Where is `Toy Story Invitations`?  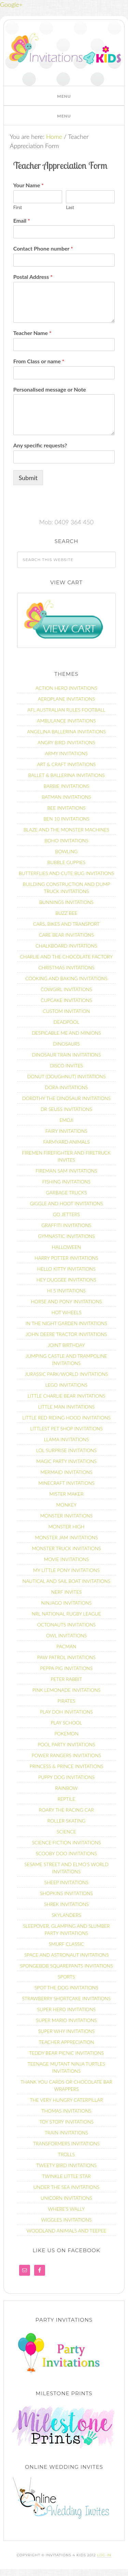 Toy Story Invitations is located at coordinates (66, 2122).